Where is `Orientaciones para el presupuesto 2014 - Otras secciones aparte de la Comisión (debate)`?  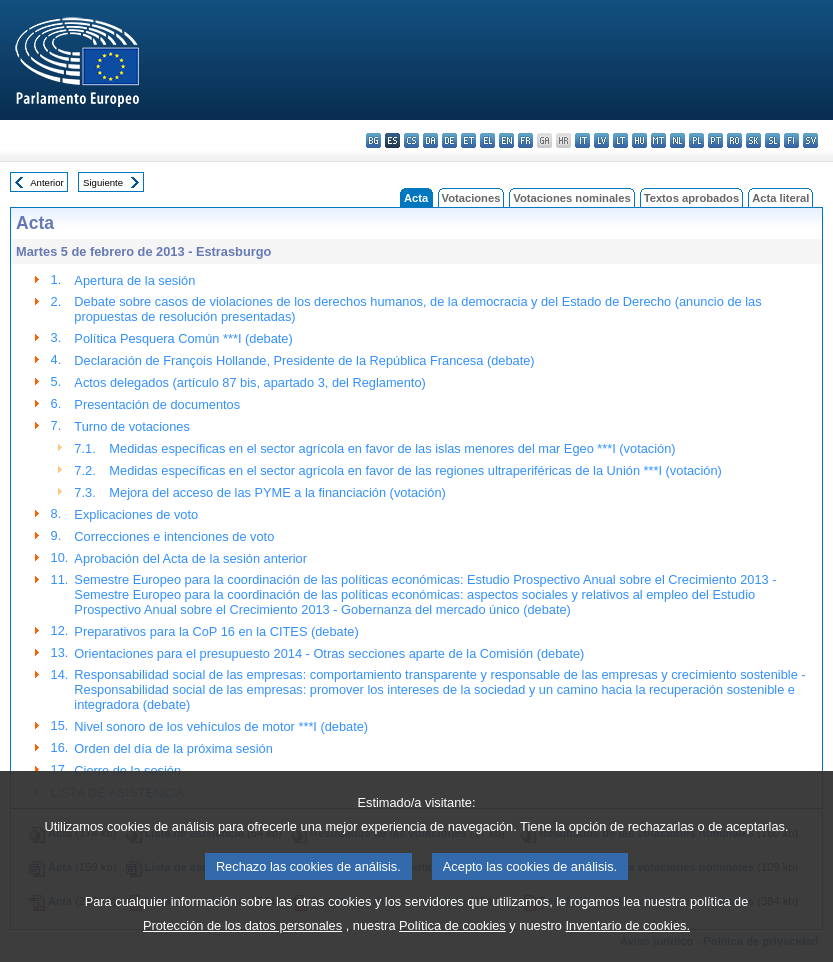 Orientaciones para el presupuesto 2014 - Otras secciones aparte de la Comisión (debate) is located at coordinates (329, 653).